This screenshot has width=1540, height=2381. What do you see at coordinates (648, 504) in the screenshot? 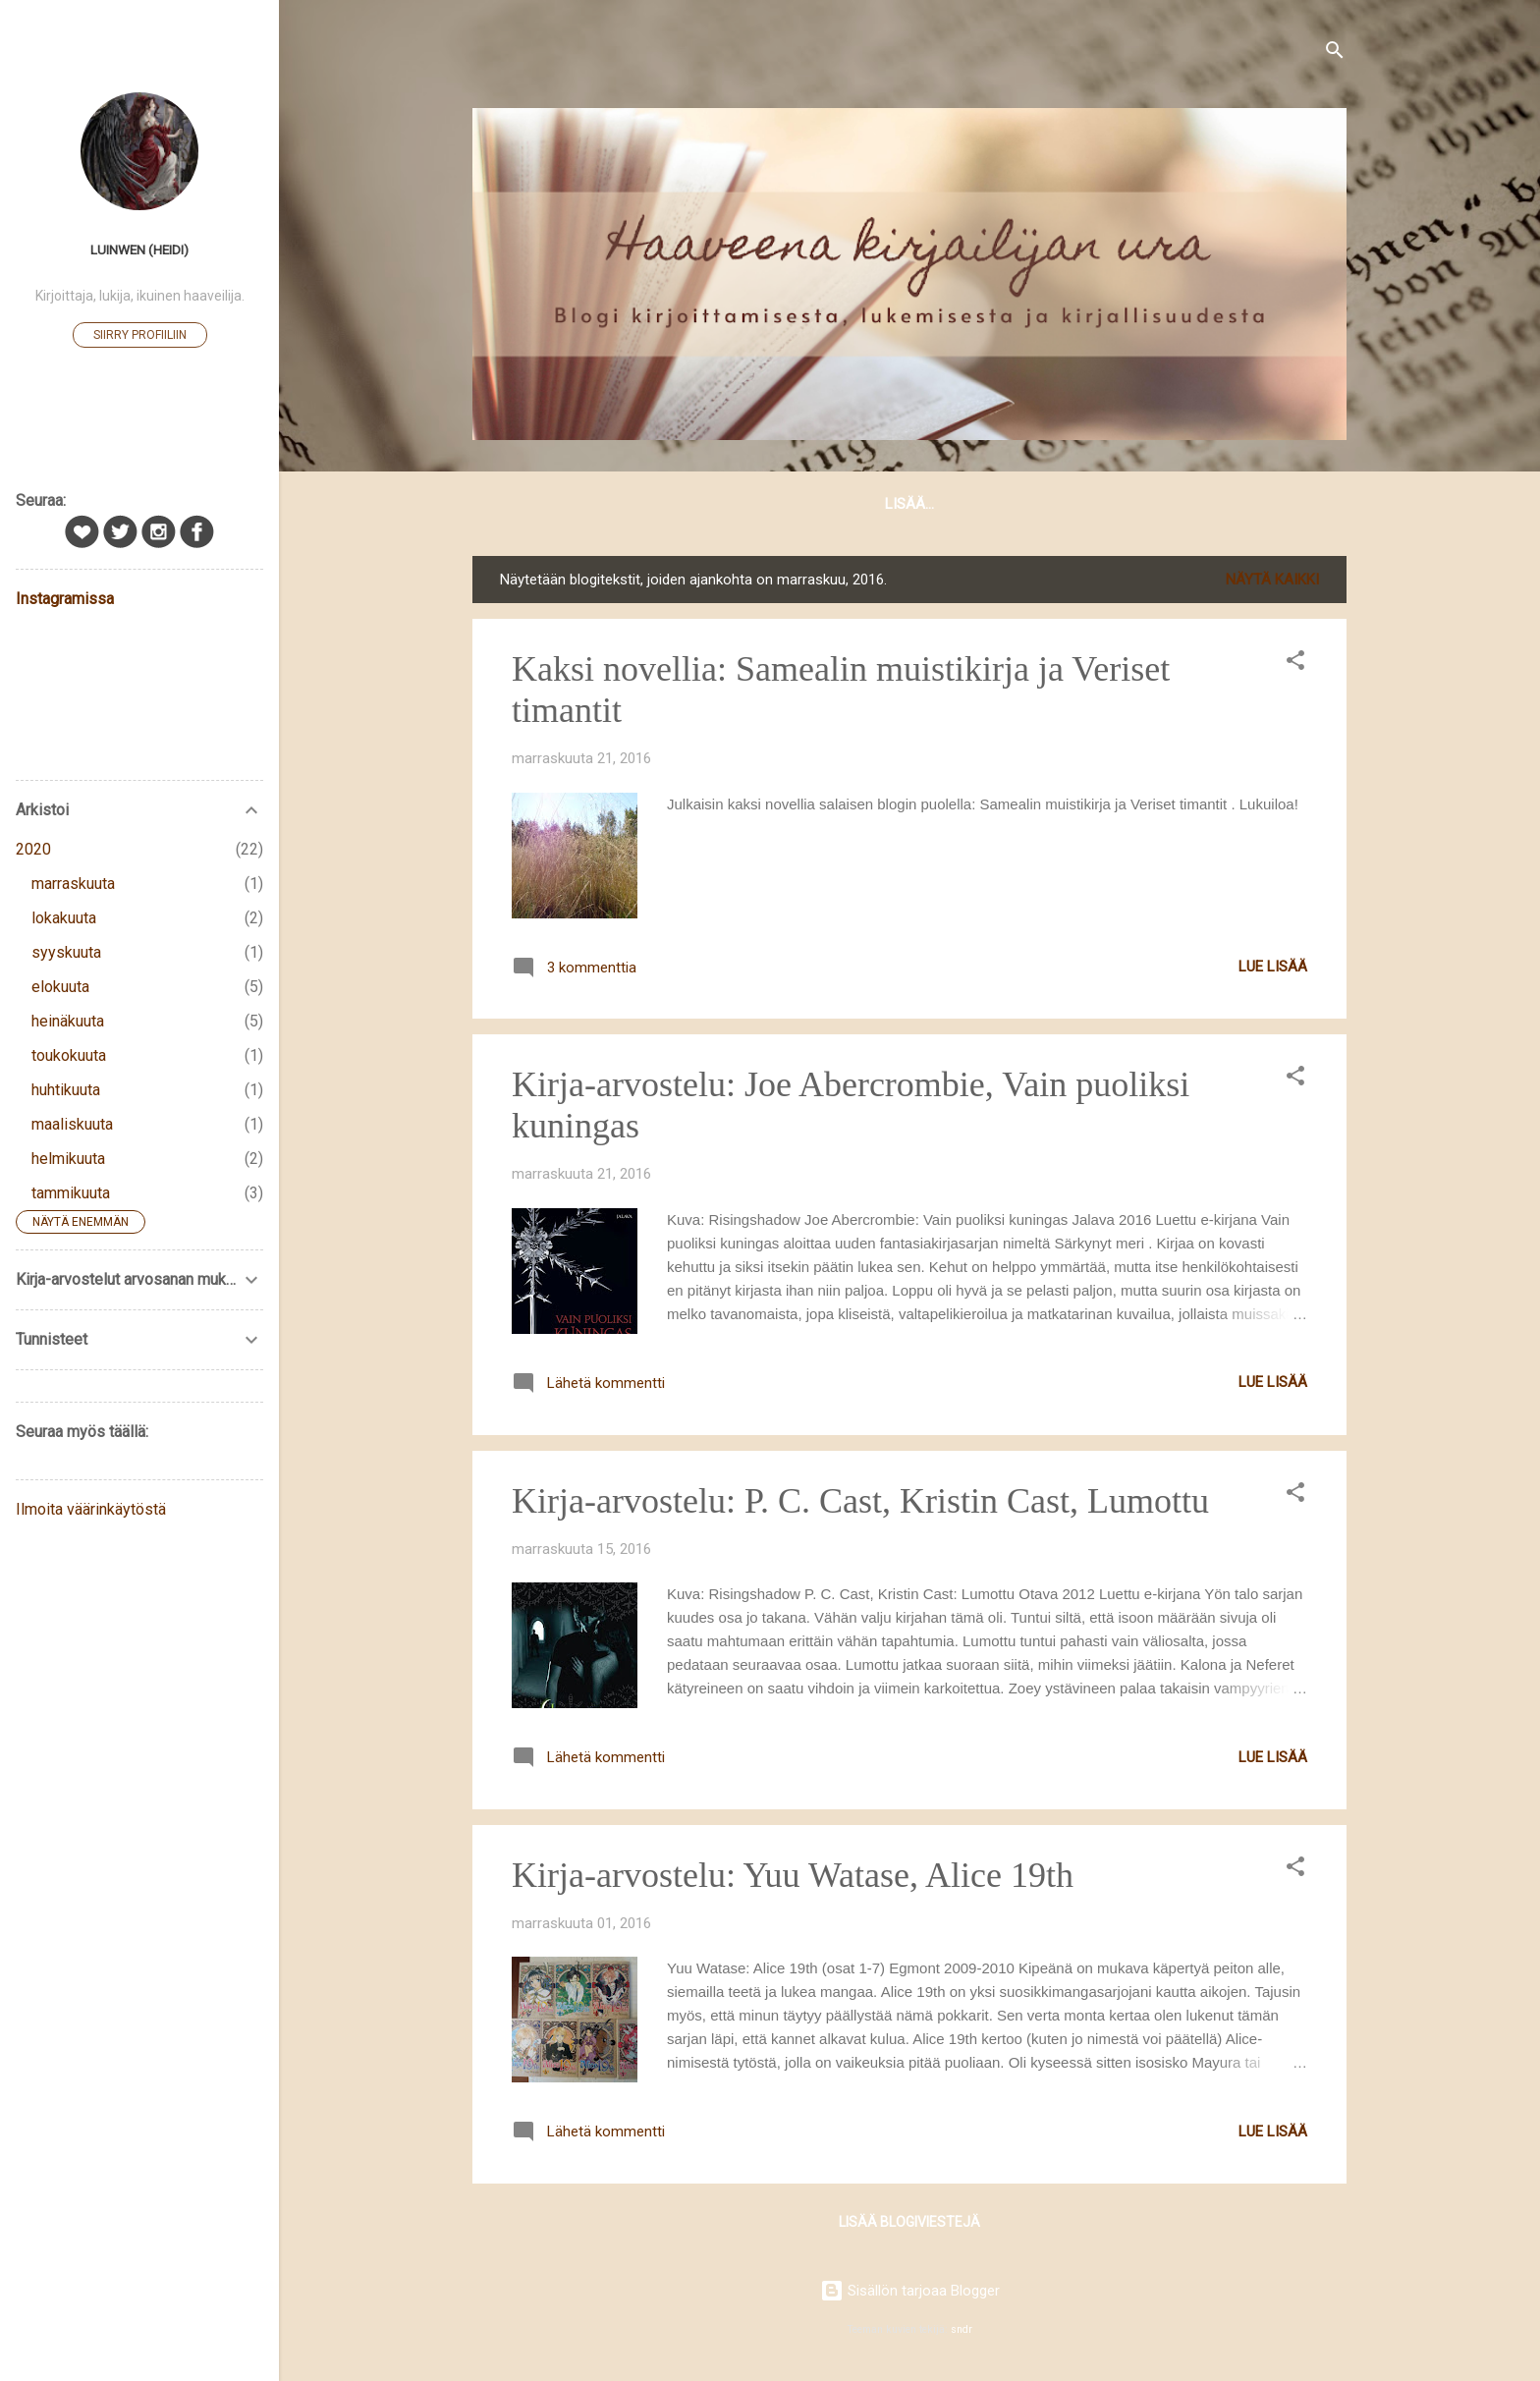
I see `Tästä blogista` at bounding box center [648, 504].